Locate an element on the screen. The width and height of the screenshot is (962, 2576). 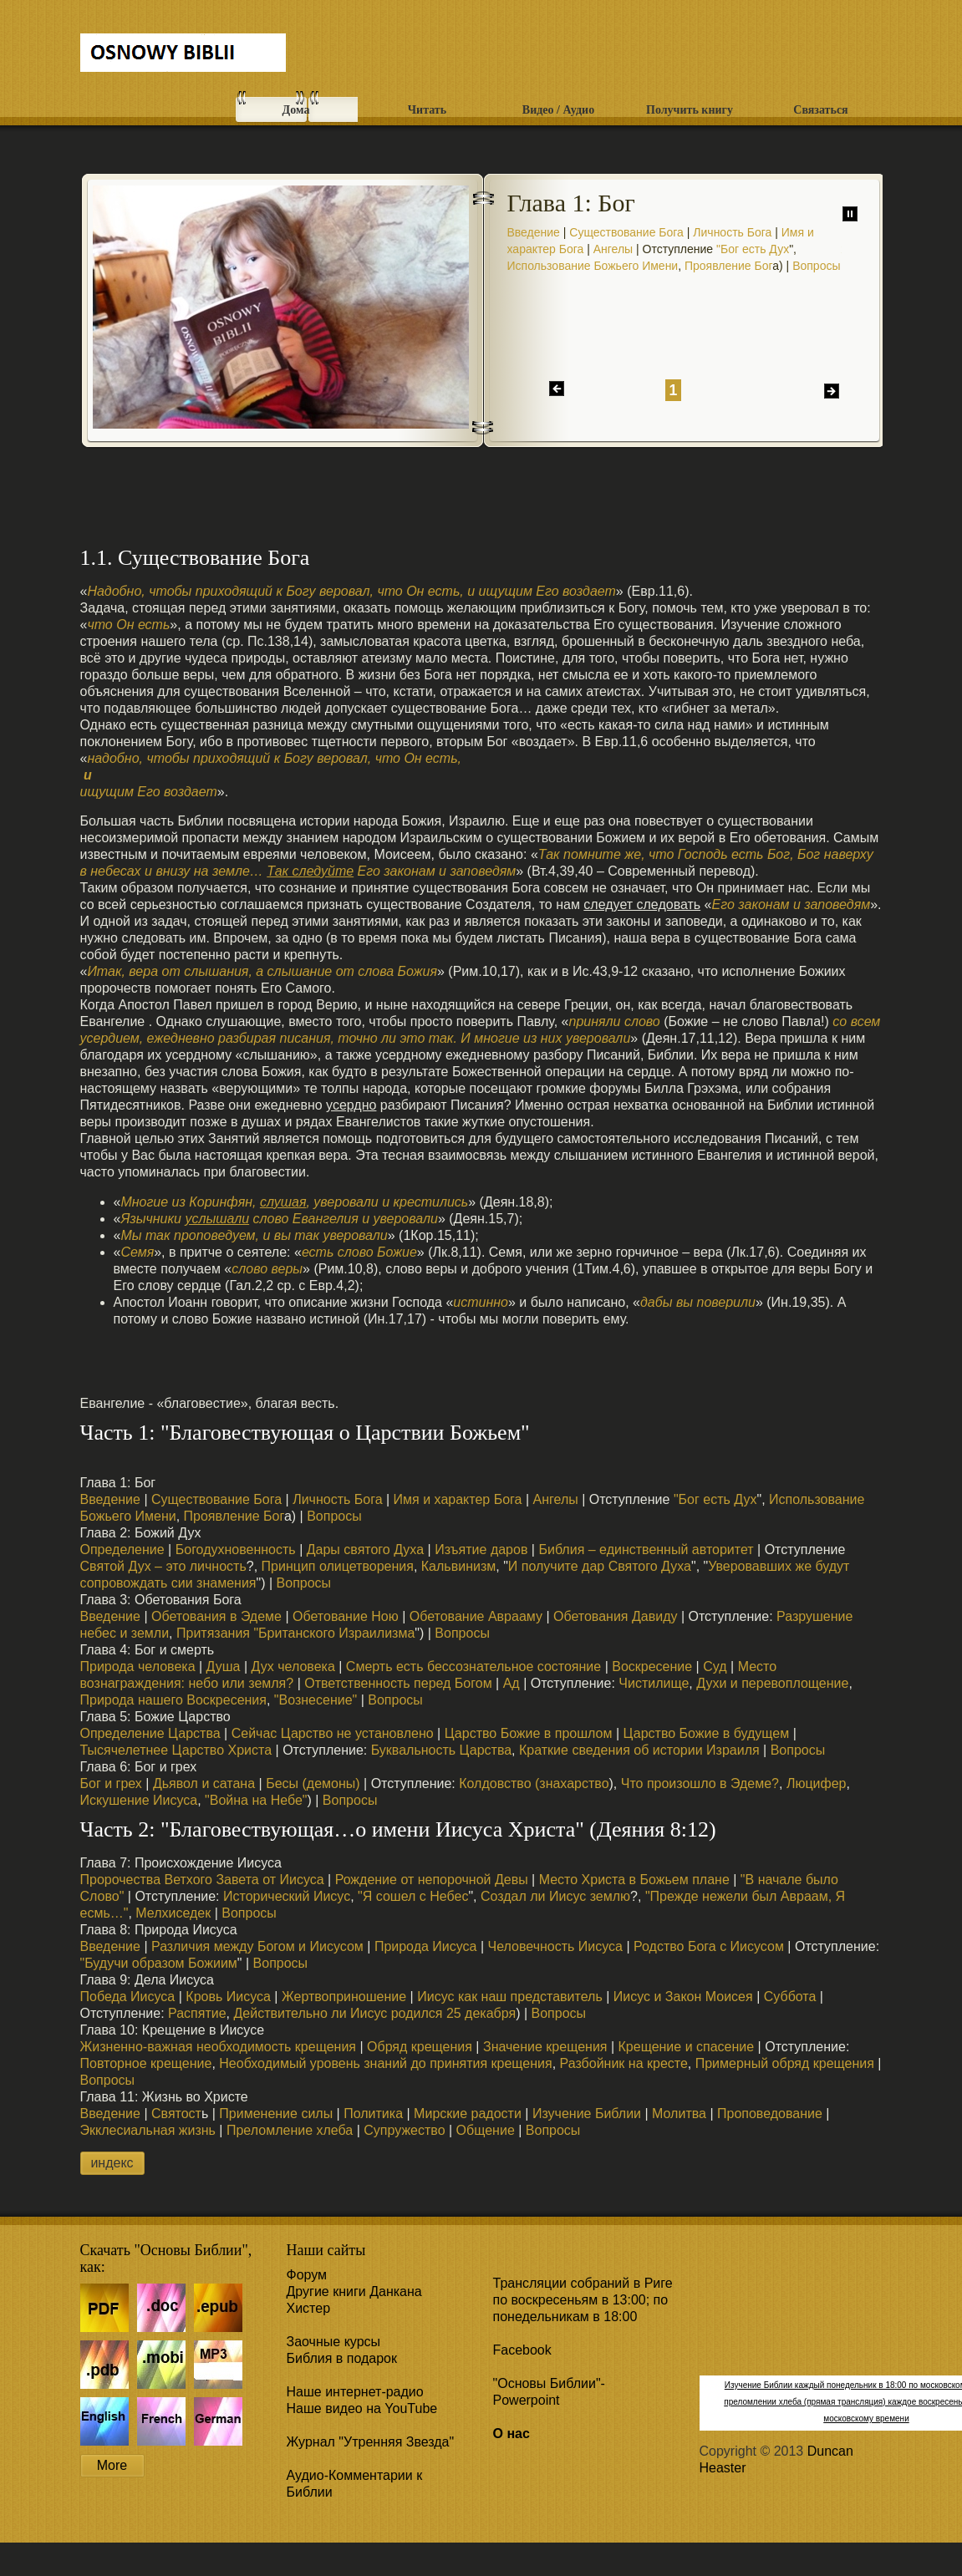
Создал ли Иисус землю is located at coordinates (555, 1896).